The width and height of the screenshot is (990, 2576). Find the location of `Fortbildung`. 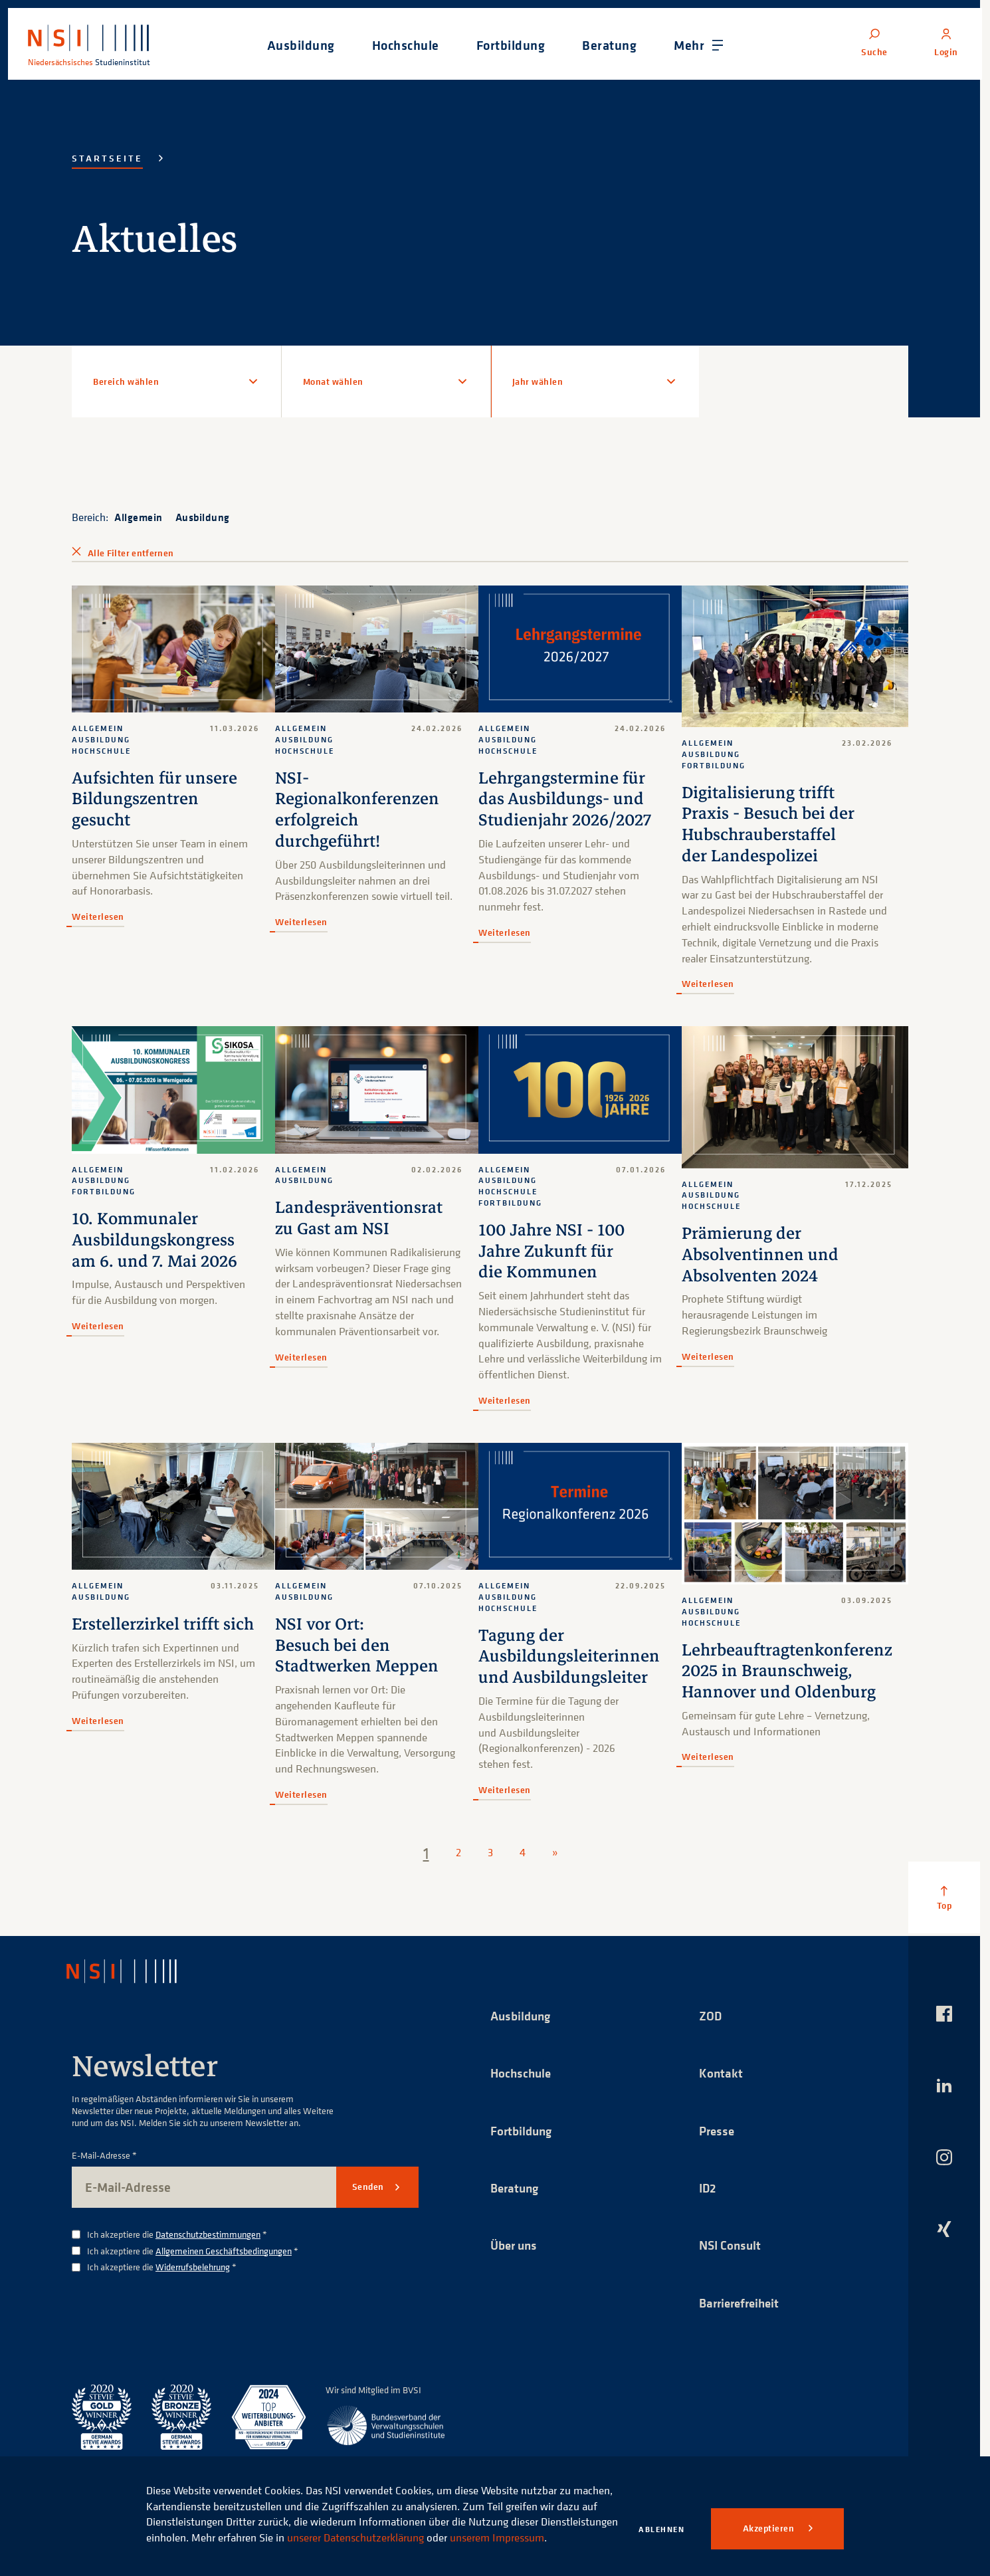

Fortbildung is located at coordinates (522, 2132).